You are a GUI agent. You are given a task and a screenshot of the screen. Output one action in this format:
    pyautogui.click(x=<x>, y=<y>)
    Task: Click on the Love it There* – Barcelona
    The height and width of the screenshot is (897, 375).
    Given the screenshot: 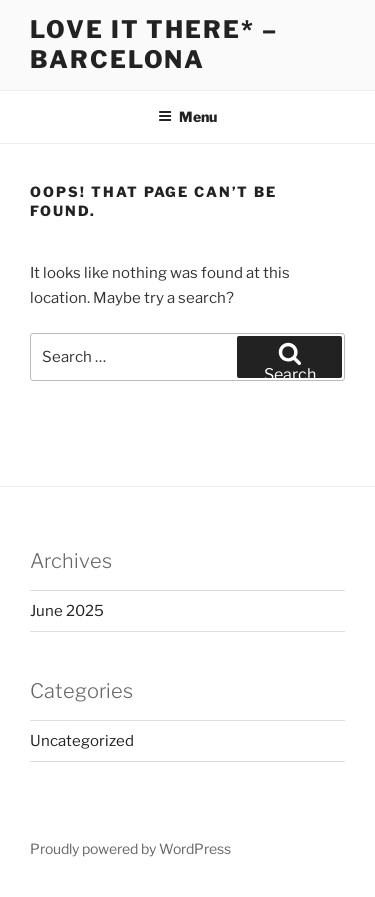 What is the action you would take?
    pyautogui.click(x=154, y=44)
    